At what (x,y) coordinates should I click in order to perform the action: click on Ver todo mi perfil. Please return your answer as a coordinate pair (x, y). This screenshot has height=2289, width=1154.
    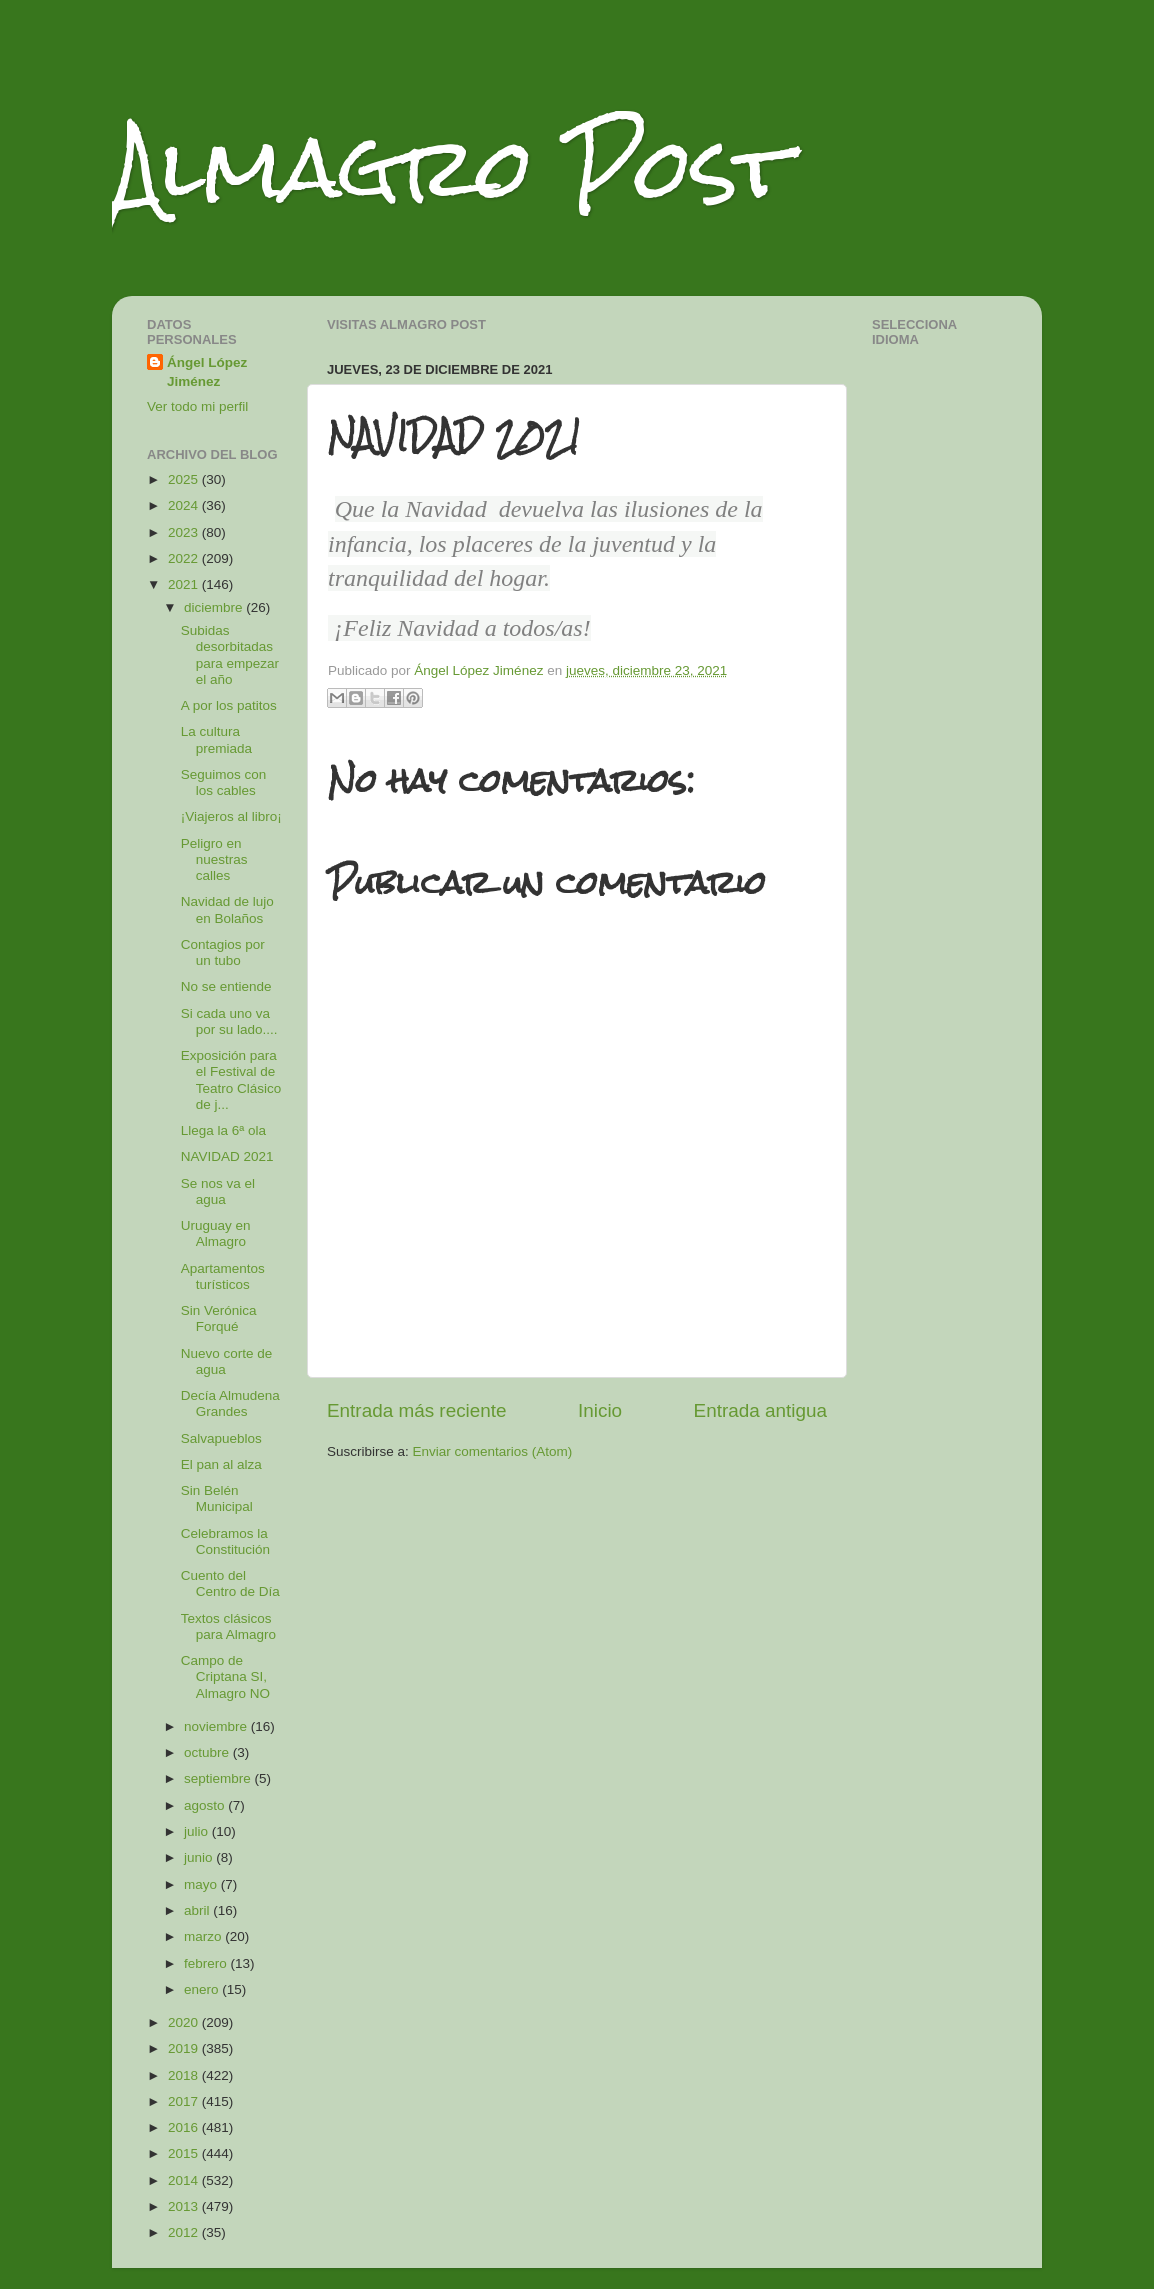
    Looking at the image, I should click on (197, 406).